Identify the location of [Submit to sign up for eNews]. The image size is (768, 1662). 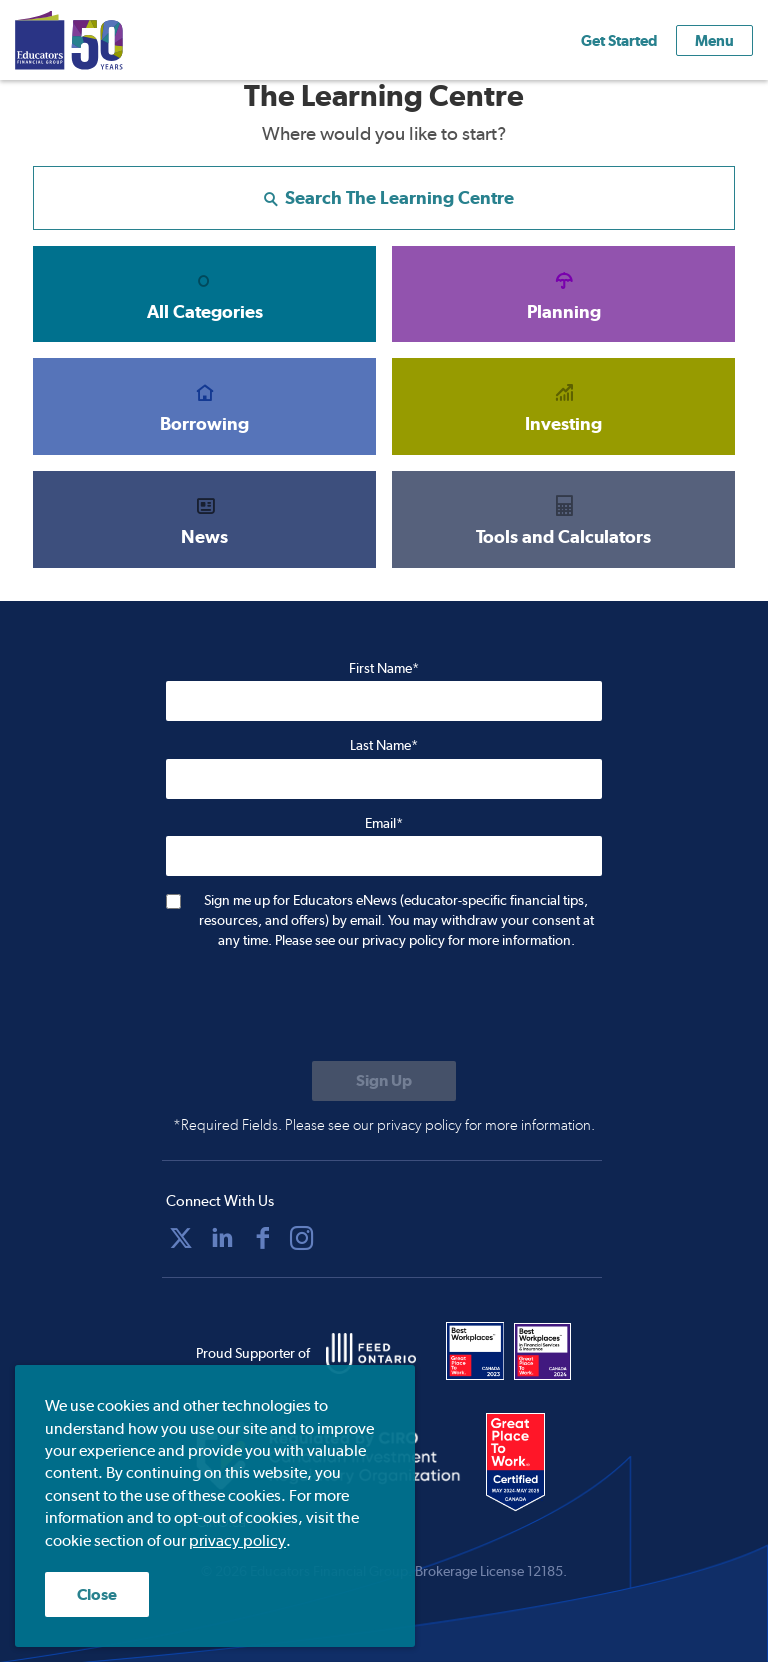
(384, 1081).